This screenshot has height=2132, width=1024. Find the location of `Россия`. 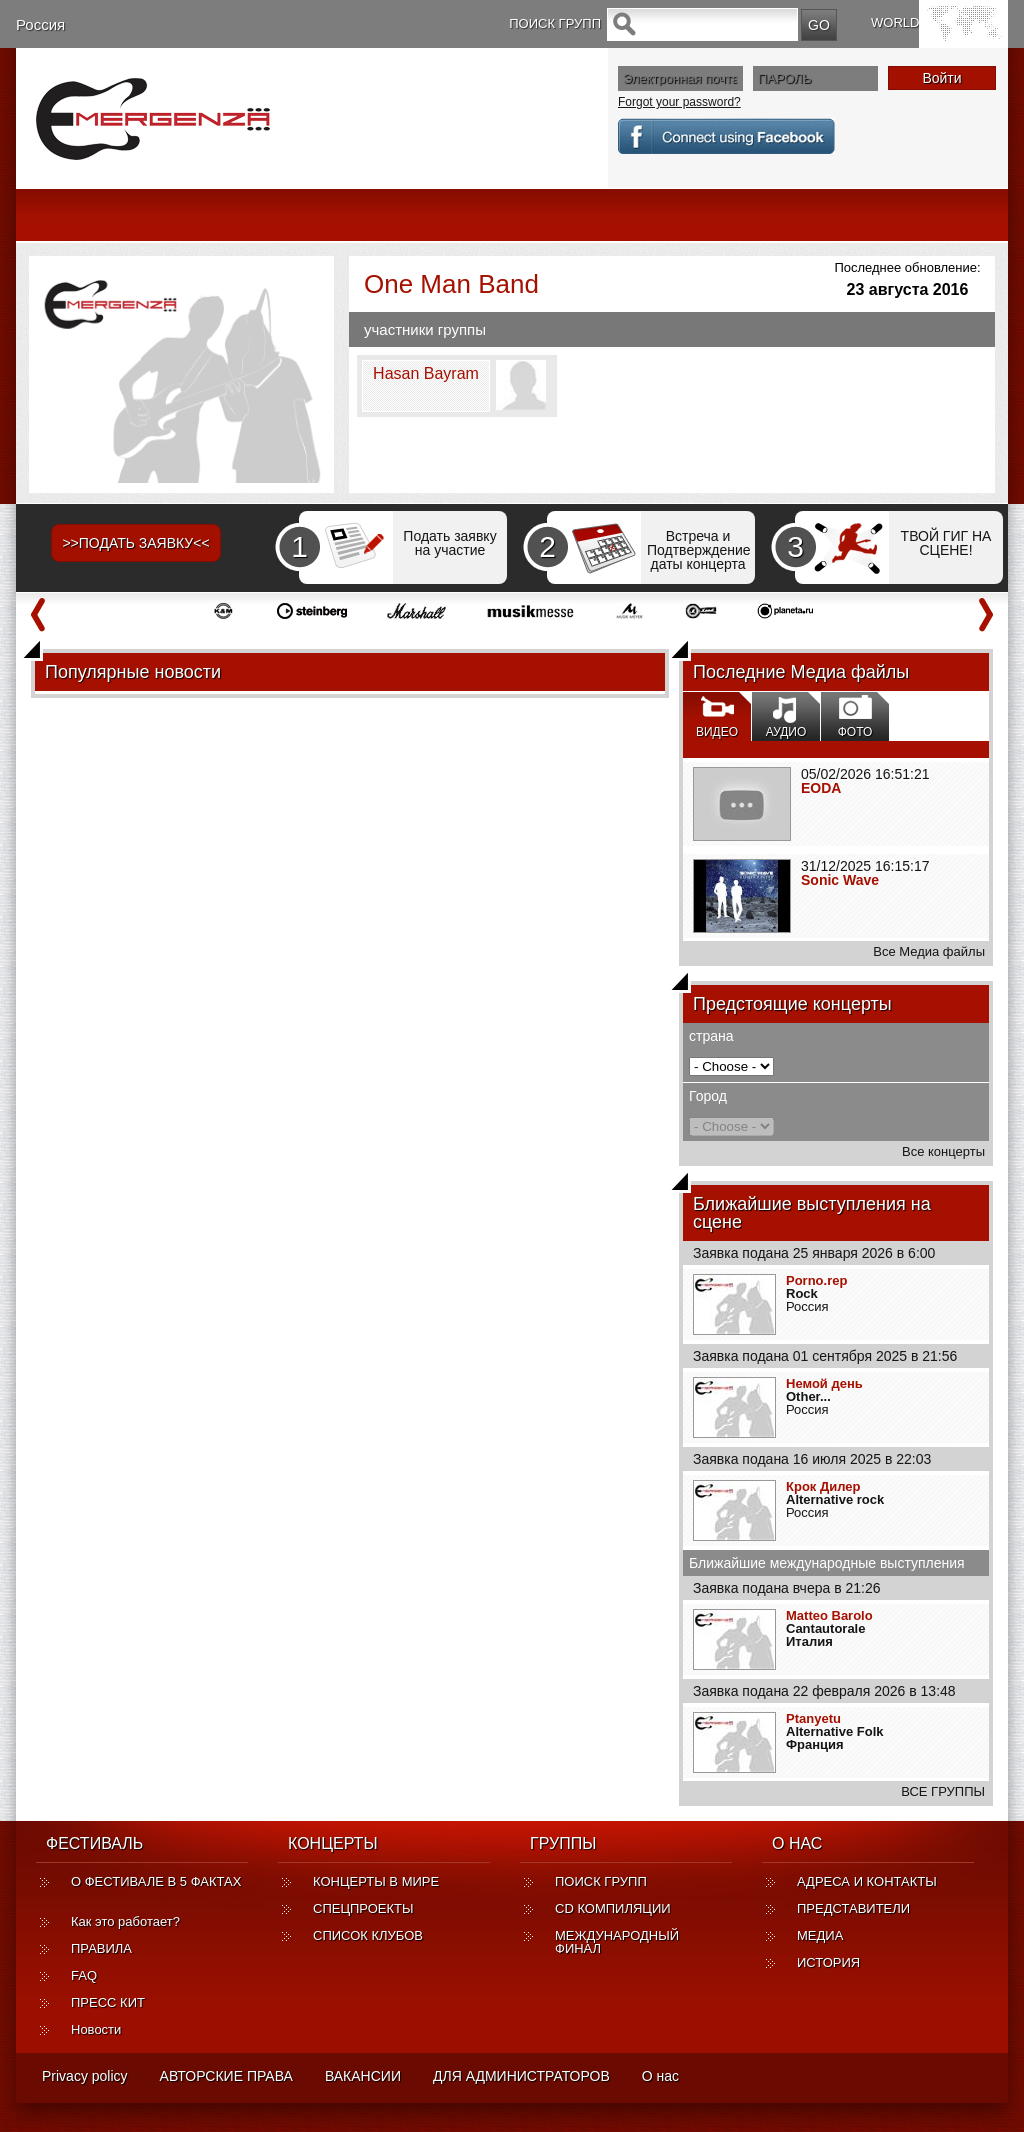

Россия is located at coordinates (40, 24).